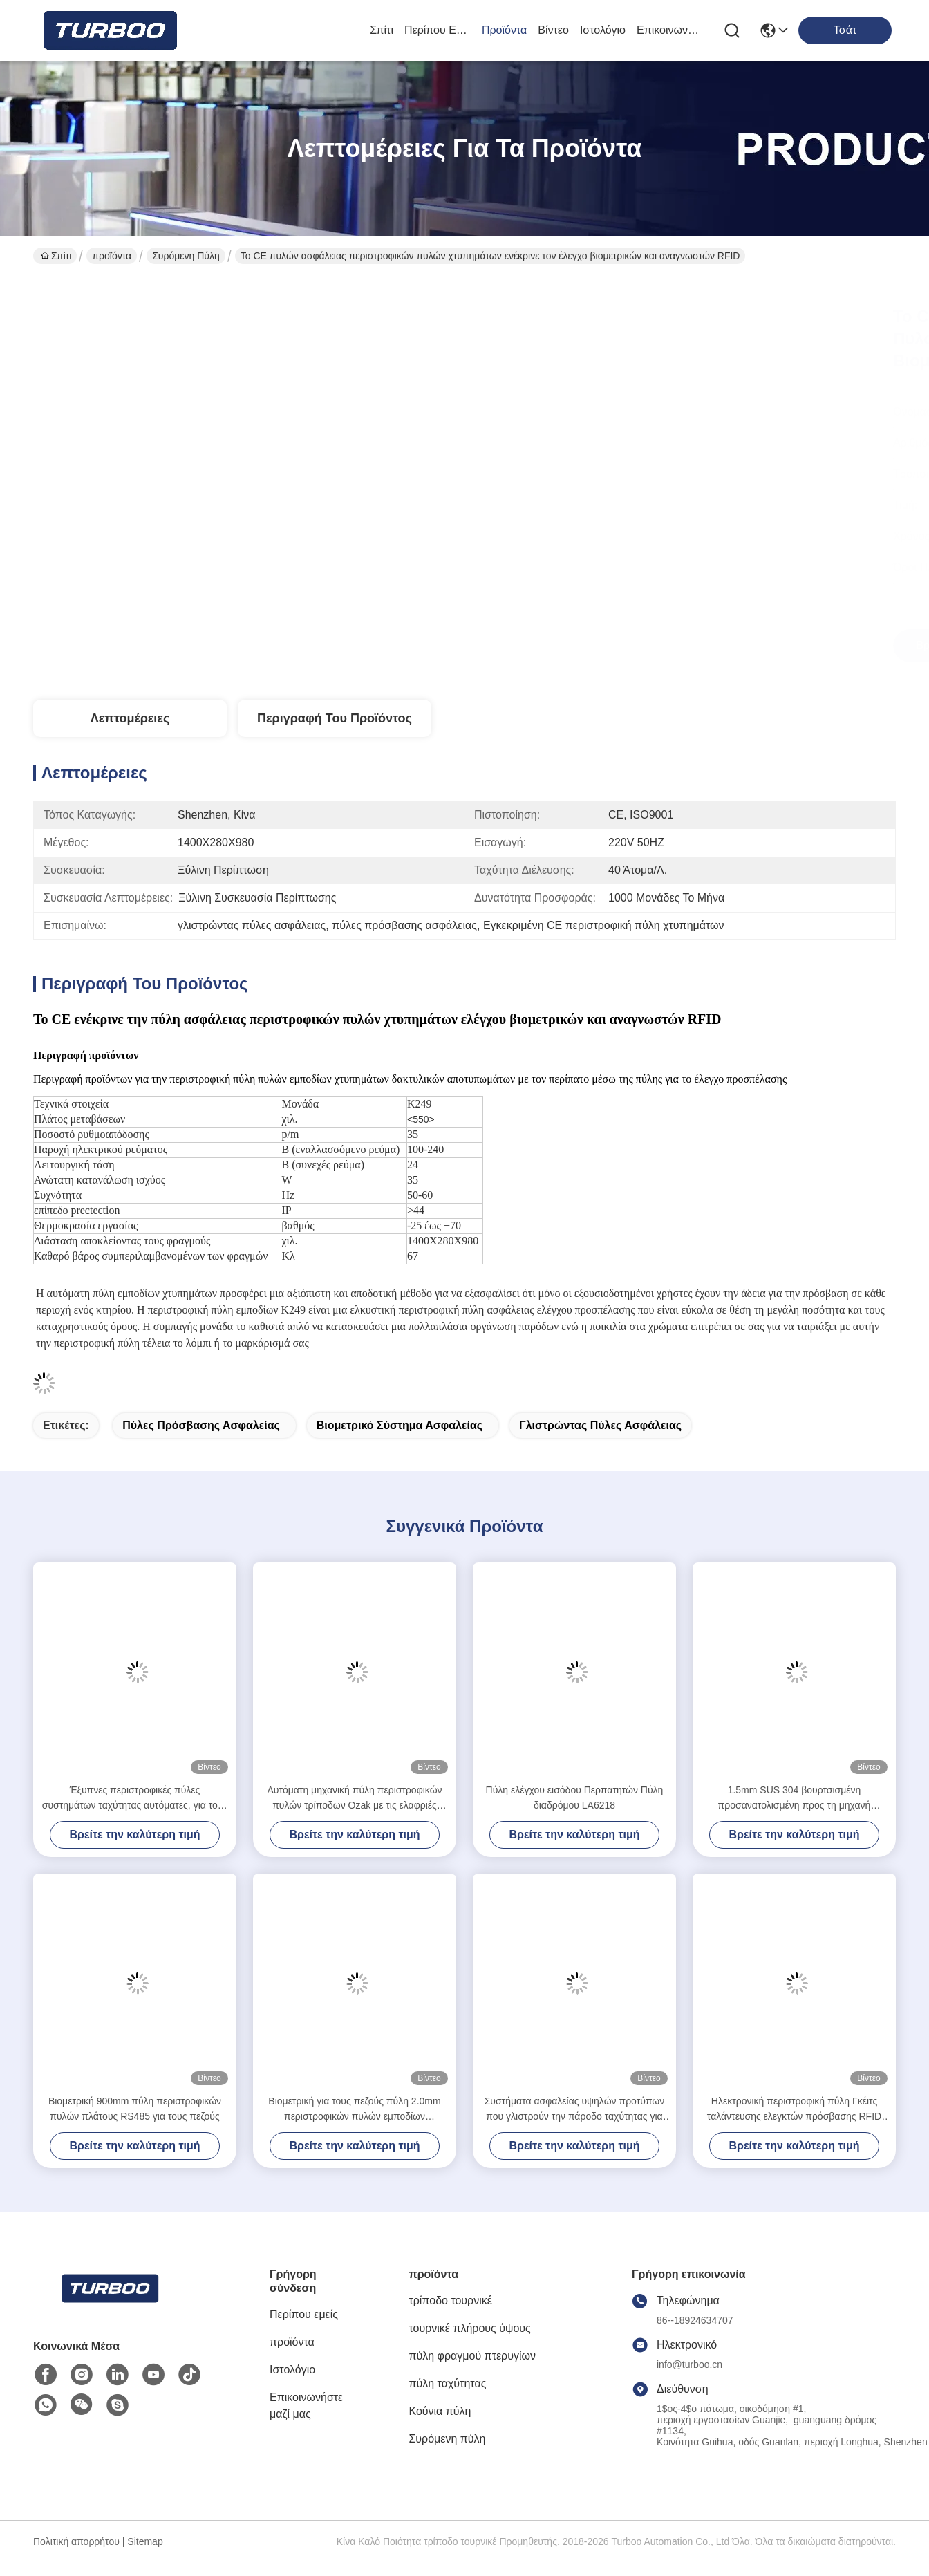 The height and width of the screenshot is (2576, 929). What do you see at coordinates (134, 2109) in the screenshot?
I see `Βιομετρική 900mm πύλη περιστροφικών πυλών πλάτους RS485 για τους πεζούς` at bounding box center [134, 2109].